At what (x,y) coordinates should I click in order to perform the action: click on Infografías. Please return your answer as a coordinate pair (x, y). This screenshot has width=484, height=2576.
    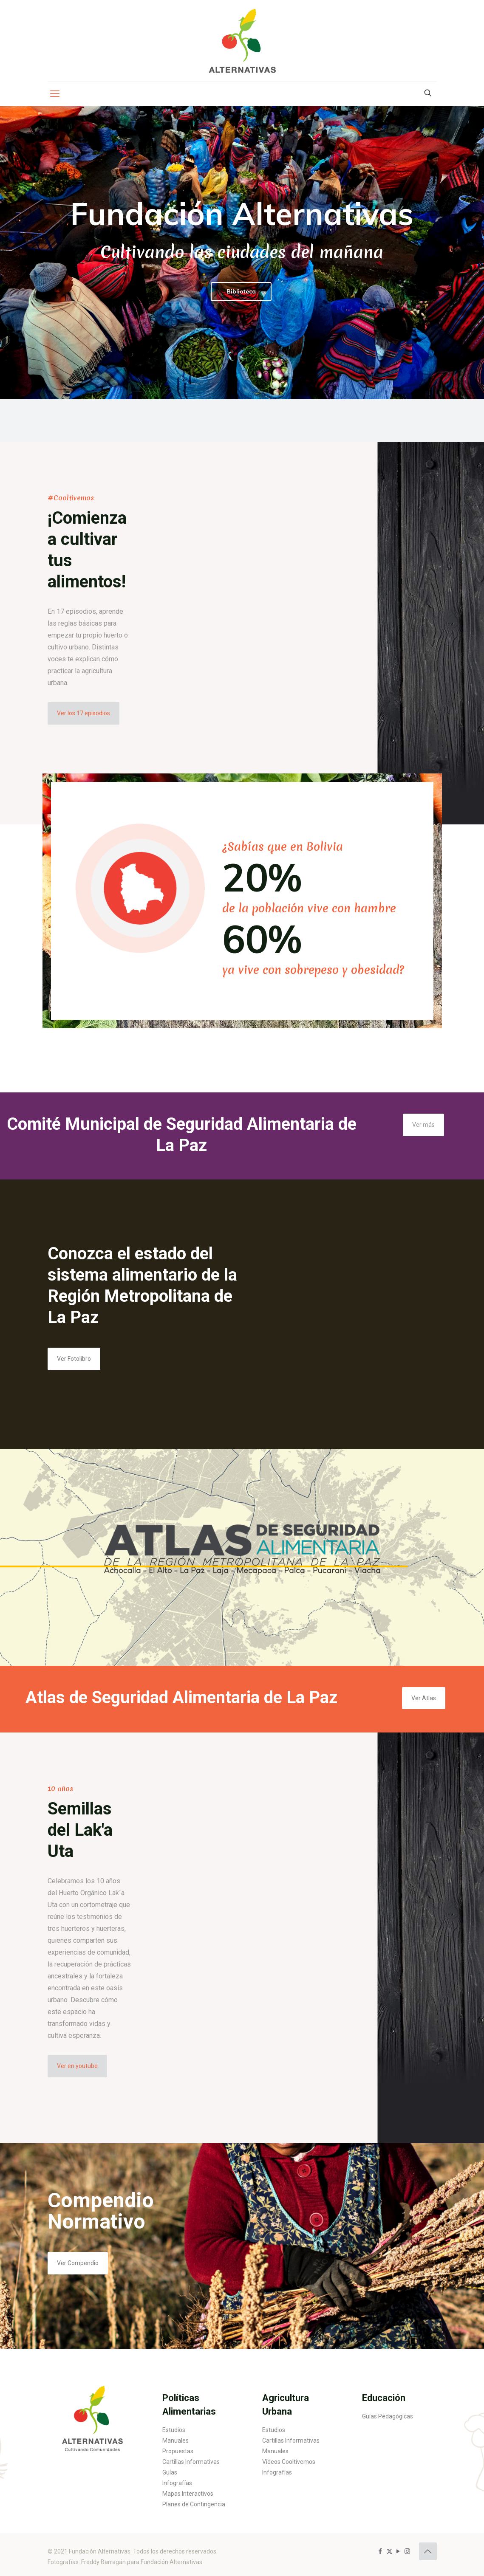
    Looking at the image, I should click on (177, 2483).